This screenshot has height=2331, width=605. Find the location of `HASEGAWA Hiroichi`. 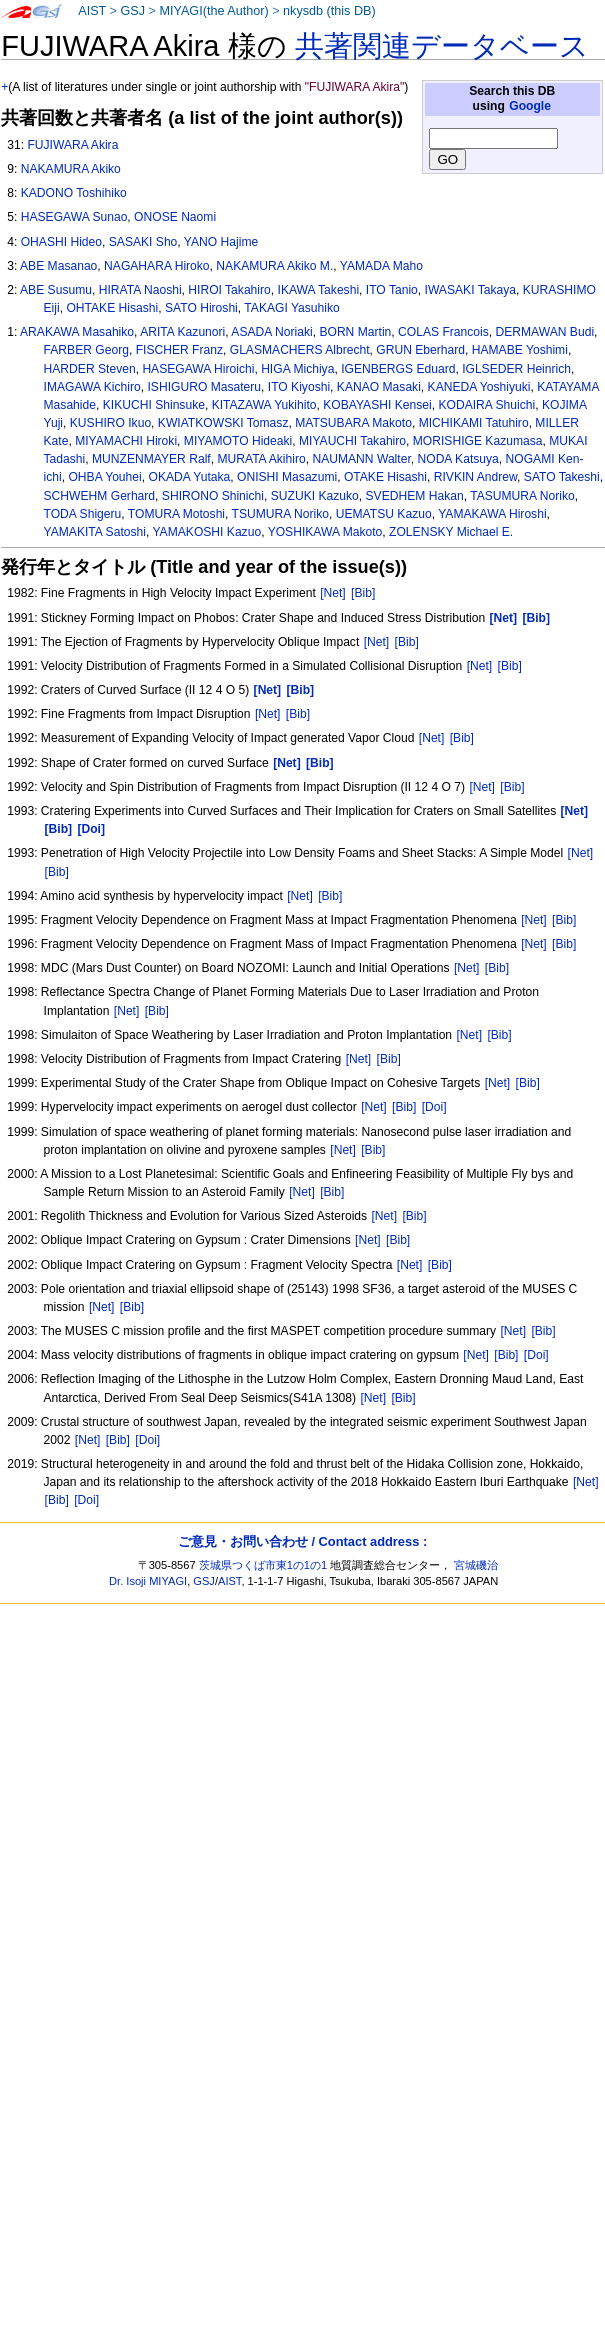

HASEGAWA Hiroichi is located at coordinates (198, 369).